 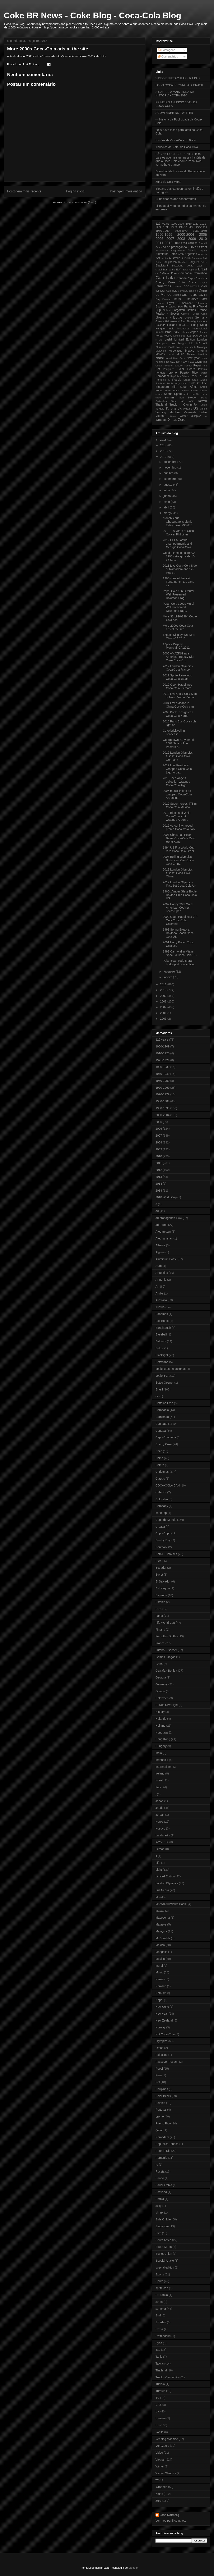 What do you see at coordinates (190, 416) in the screenshot?
I see `Winter Olimpics` at bounding box center [190, 416].